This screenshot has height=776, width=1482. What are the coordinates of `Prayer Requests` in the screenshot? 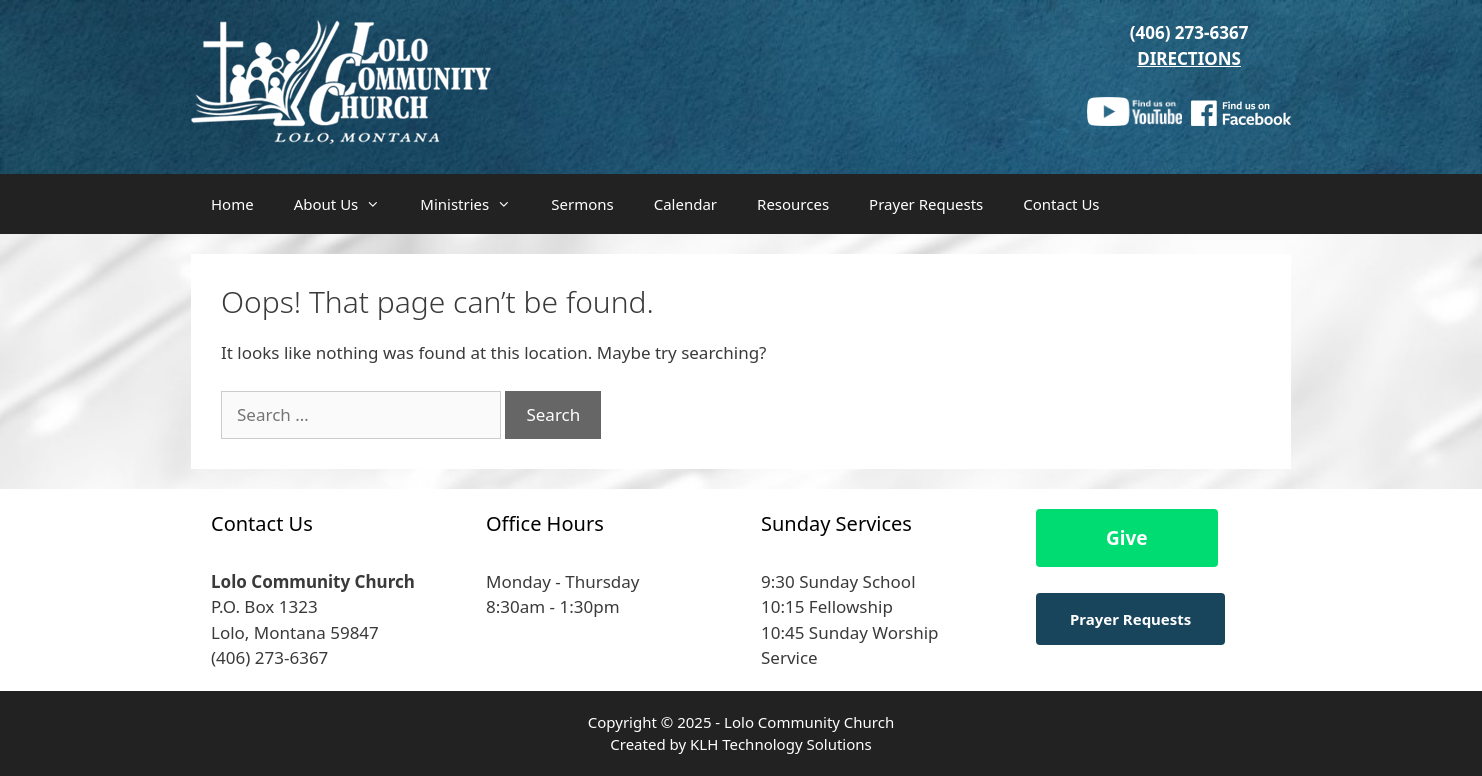 It's located at (926, 204).